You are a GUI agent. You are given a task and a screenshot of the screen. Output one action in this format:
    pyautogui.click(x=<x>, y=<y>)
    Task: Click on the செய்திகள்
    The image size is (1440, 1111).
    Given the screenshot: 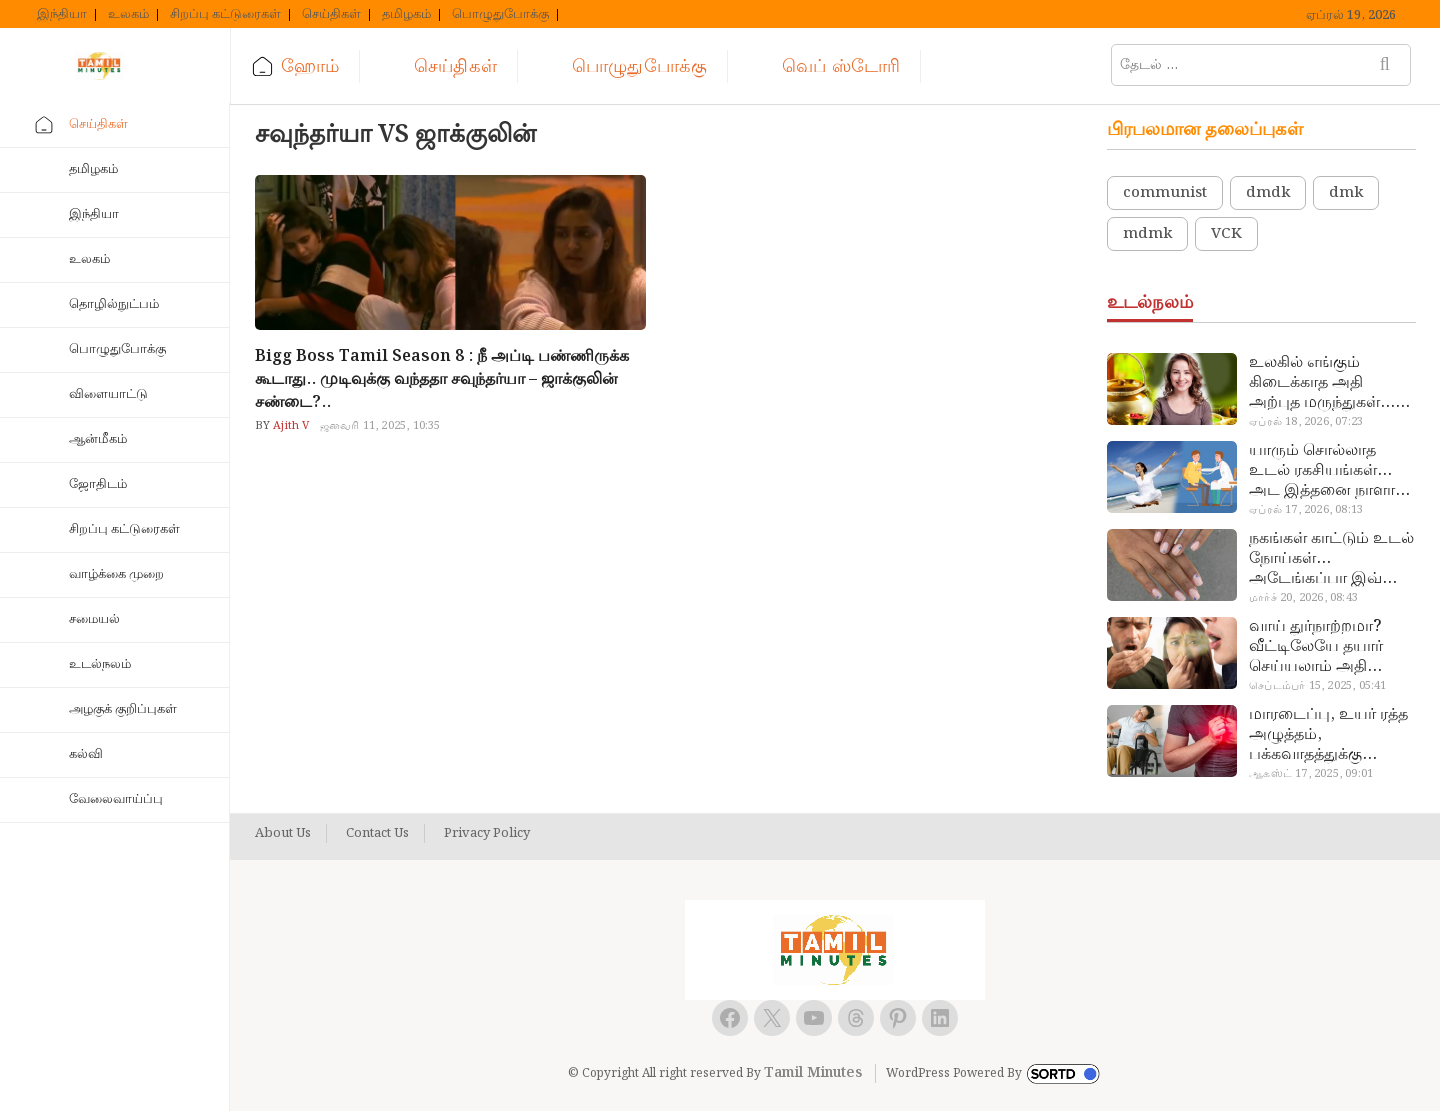 What is the action you would take?
    pyautogui.click(x=331, y=15)
    